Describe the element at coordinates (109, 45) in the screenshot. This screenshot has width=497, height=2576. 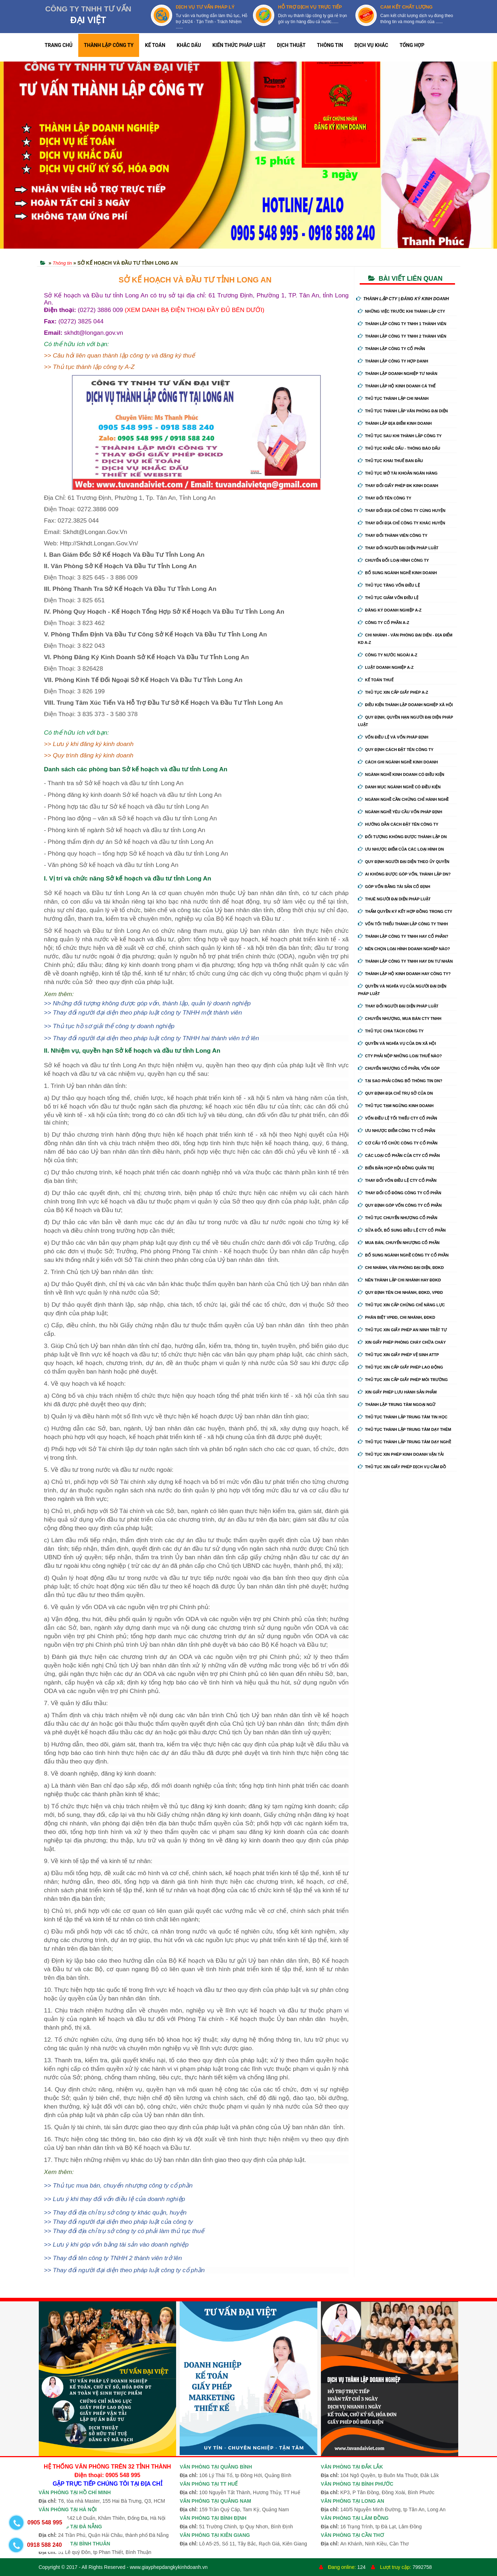
I see `THÀNH LẬP CÔNG TY` at that location.